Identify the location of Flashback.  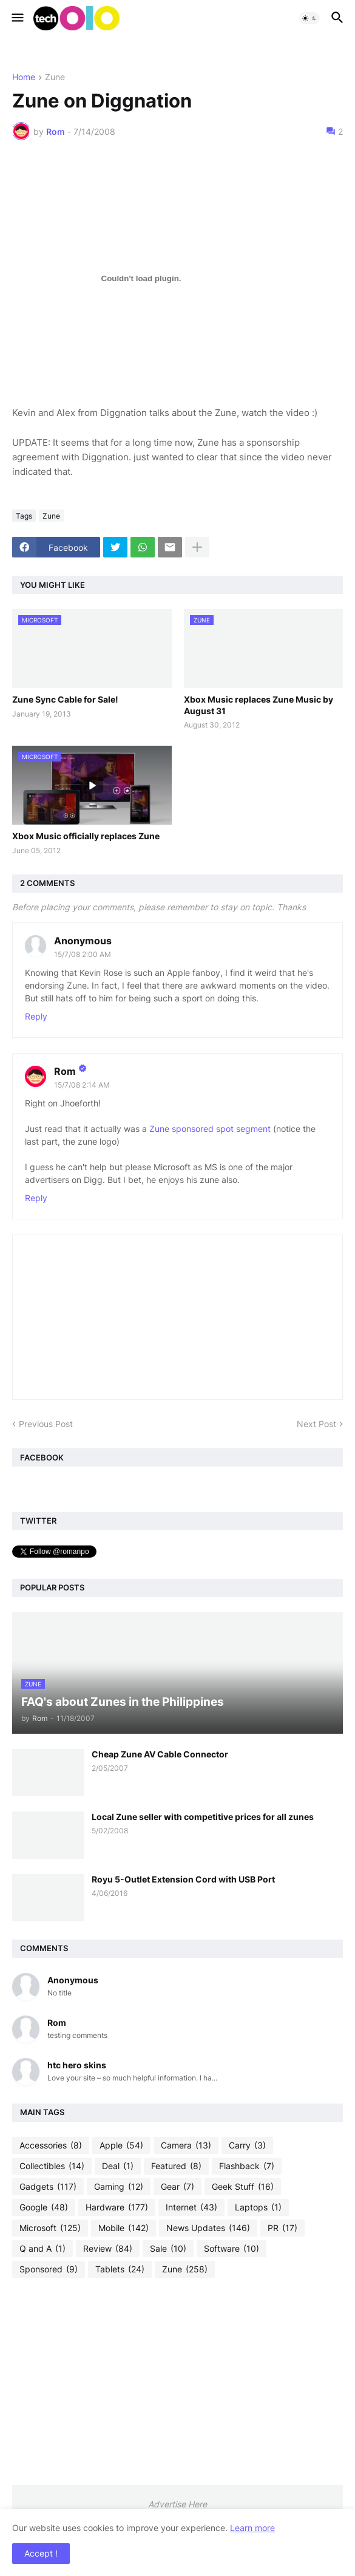
(246, 2166).